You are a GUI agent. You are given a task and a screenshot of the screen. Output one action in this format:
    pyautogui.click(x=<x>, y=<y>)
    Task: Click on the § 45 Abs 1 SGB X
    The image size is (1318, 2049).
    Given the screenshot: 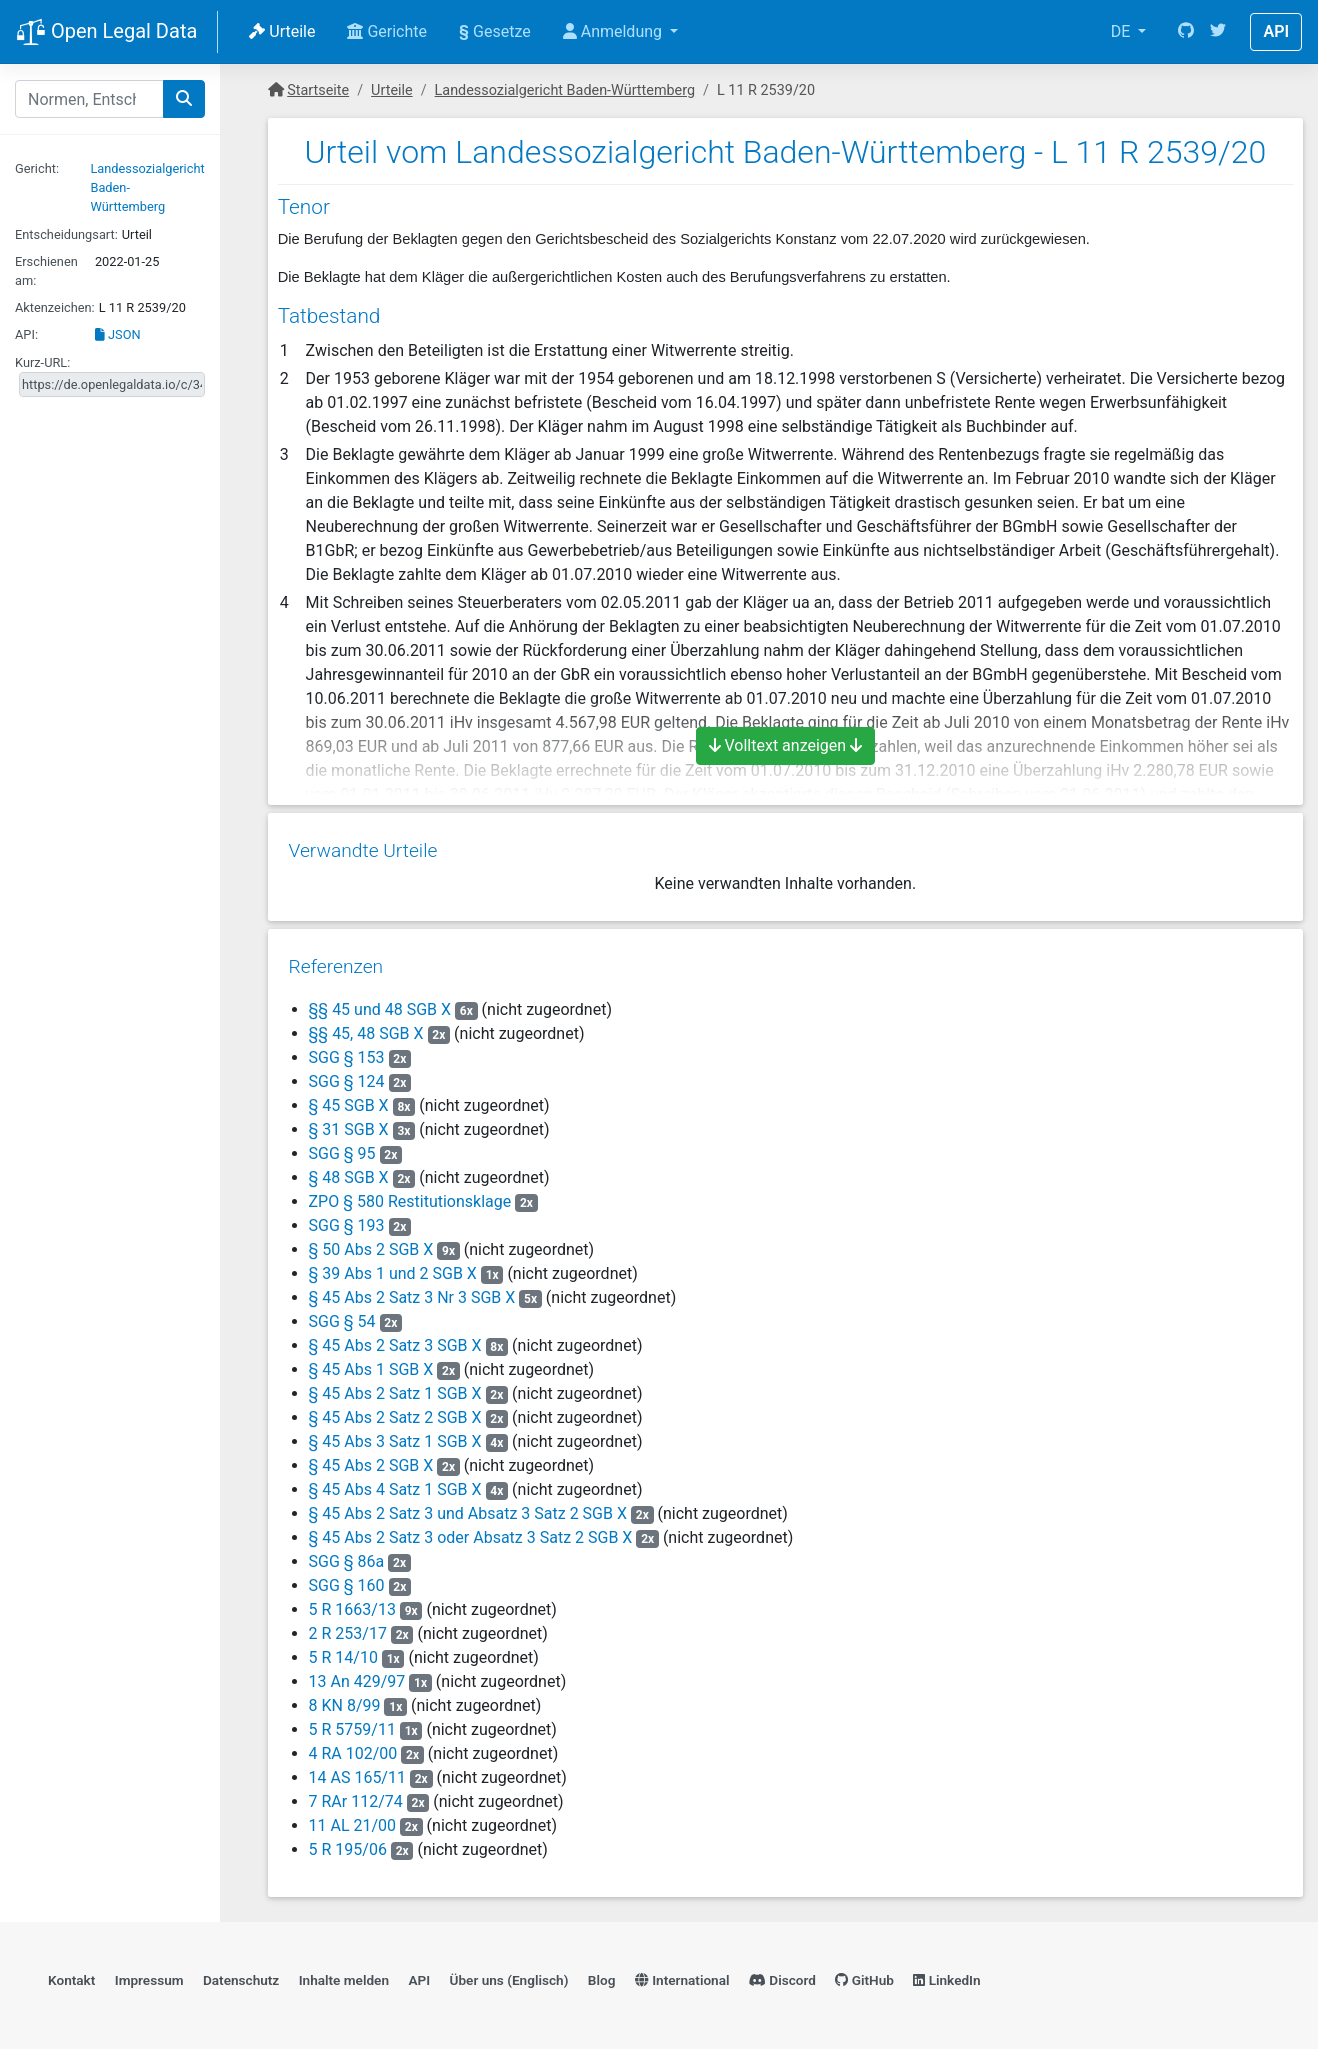 What is the action you would take?
    pyautogui.click(x=370, y=1362)
    